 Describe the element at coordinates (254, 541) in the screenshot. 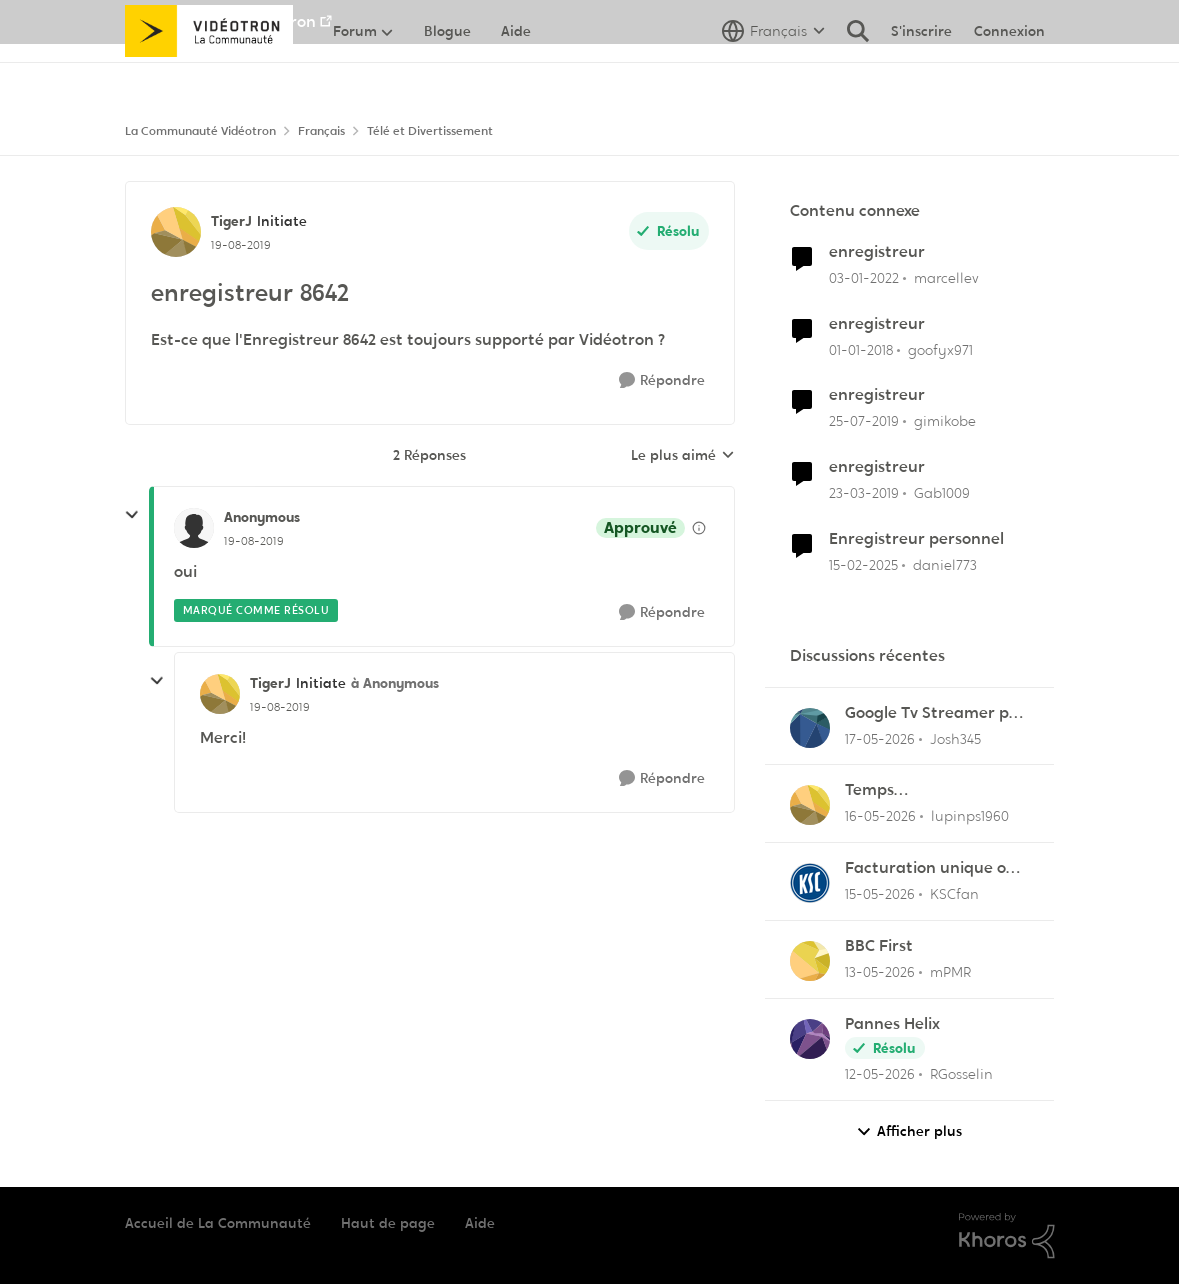

I see `[enregistreur 8642]` at that location.